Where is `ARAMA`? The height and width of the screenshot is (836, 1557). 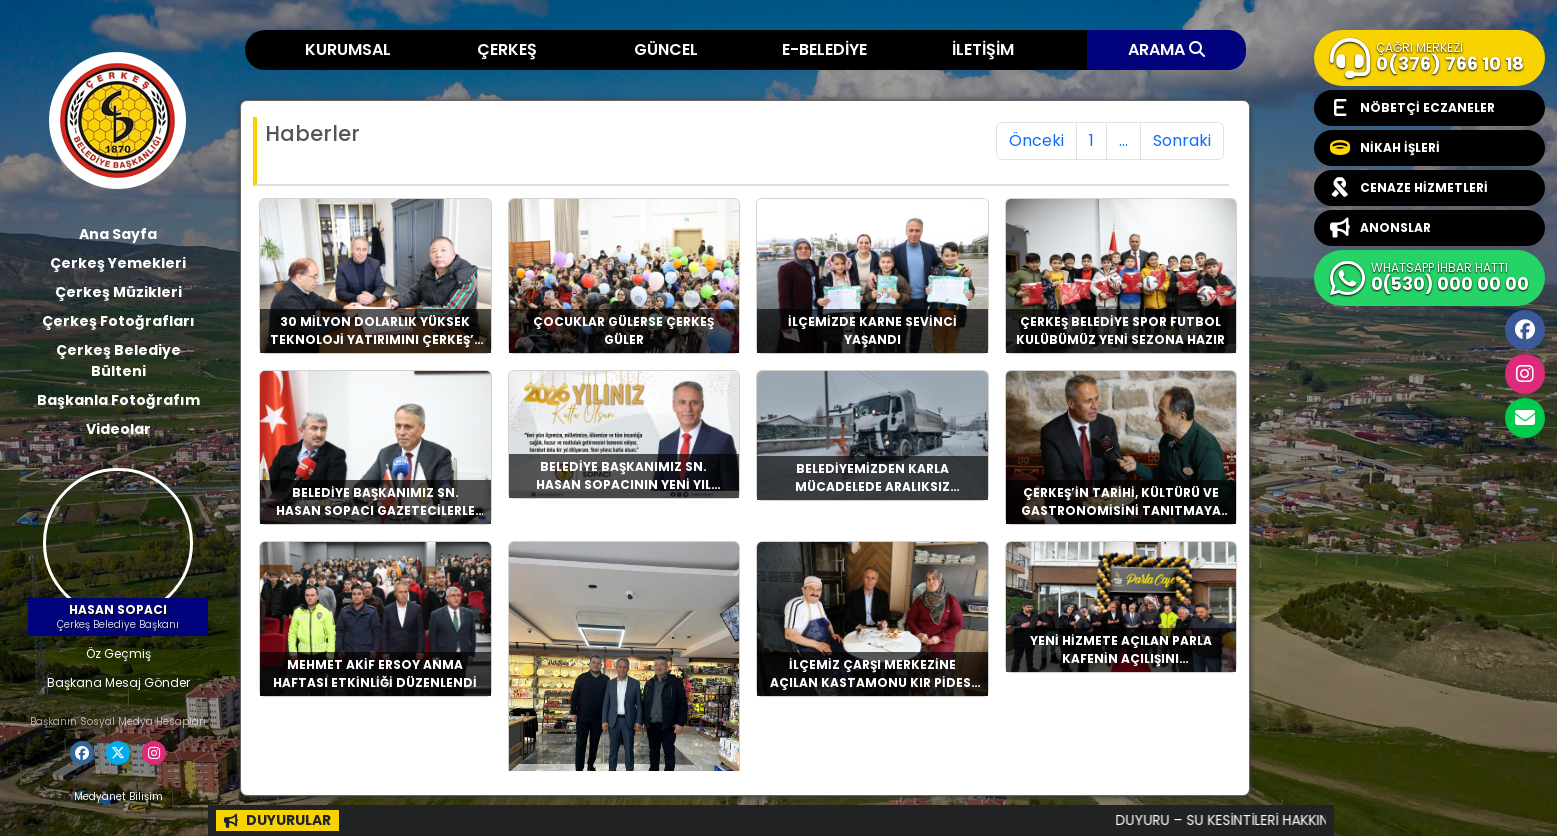
ARAMA is located at coordinates (1166, 49).